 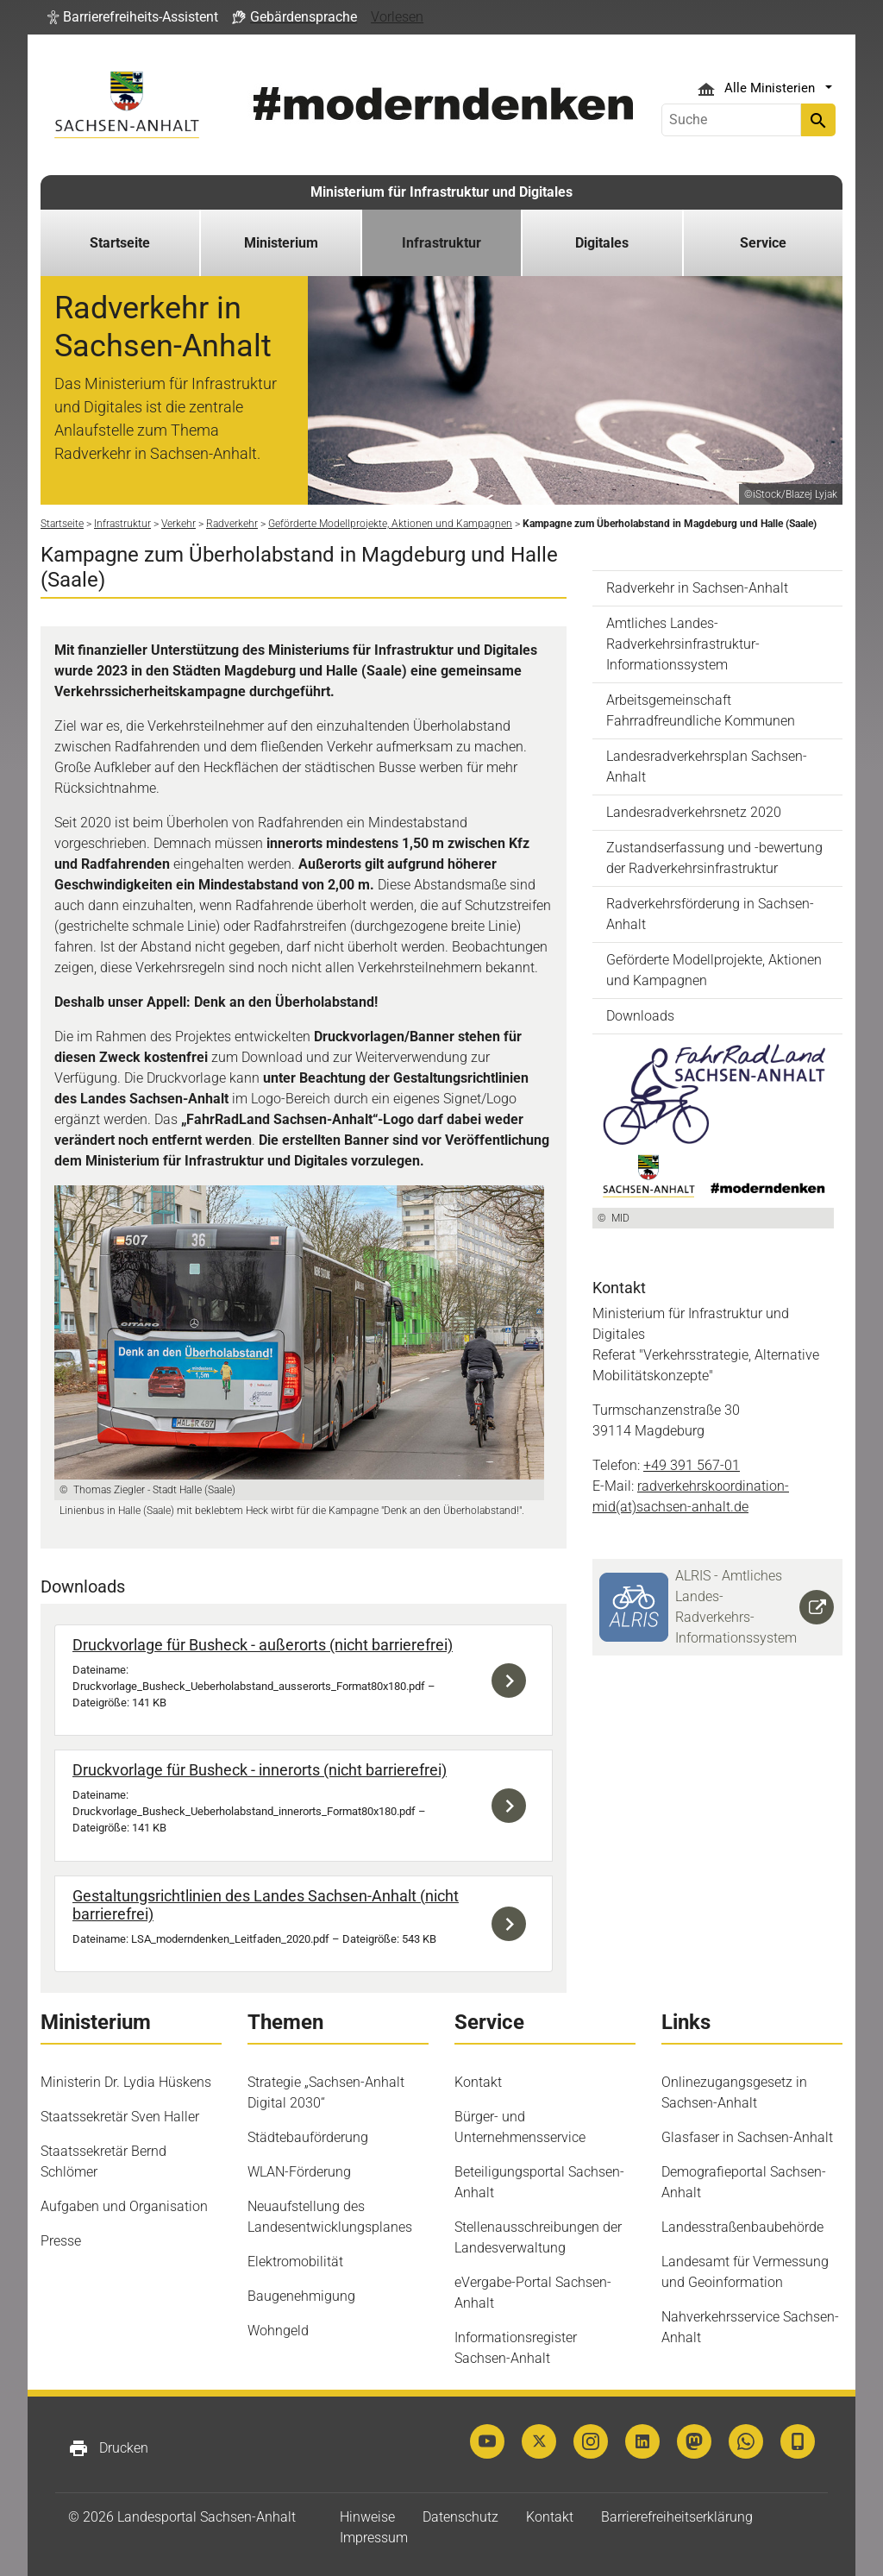 I want to click on Presse, so click(x=61, y=2241).